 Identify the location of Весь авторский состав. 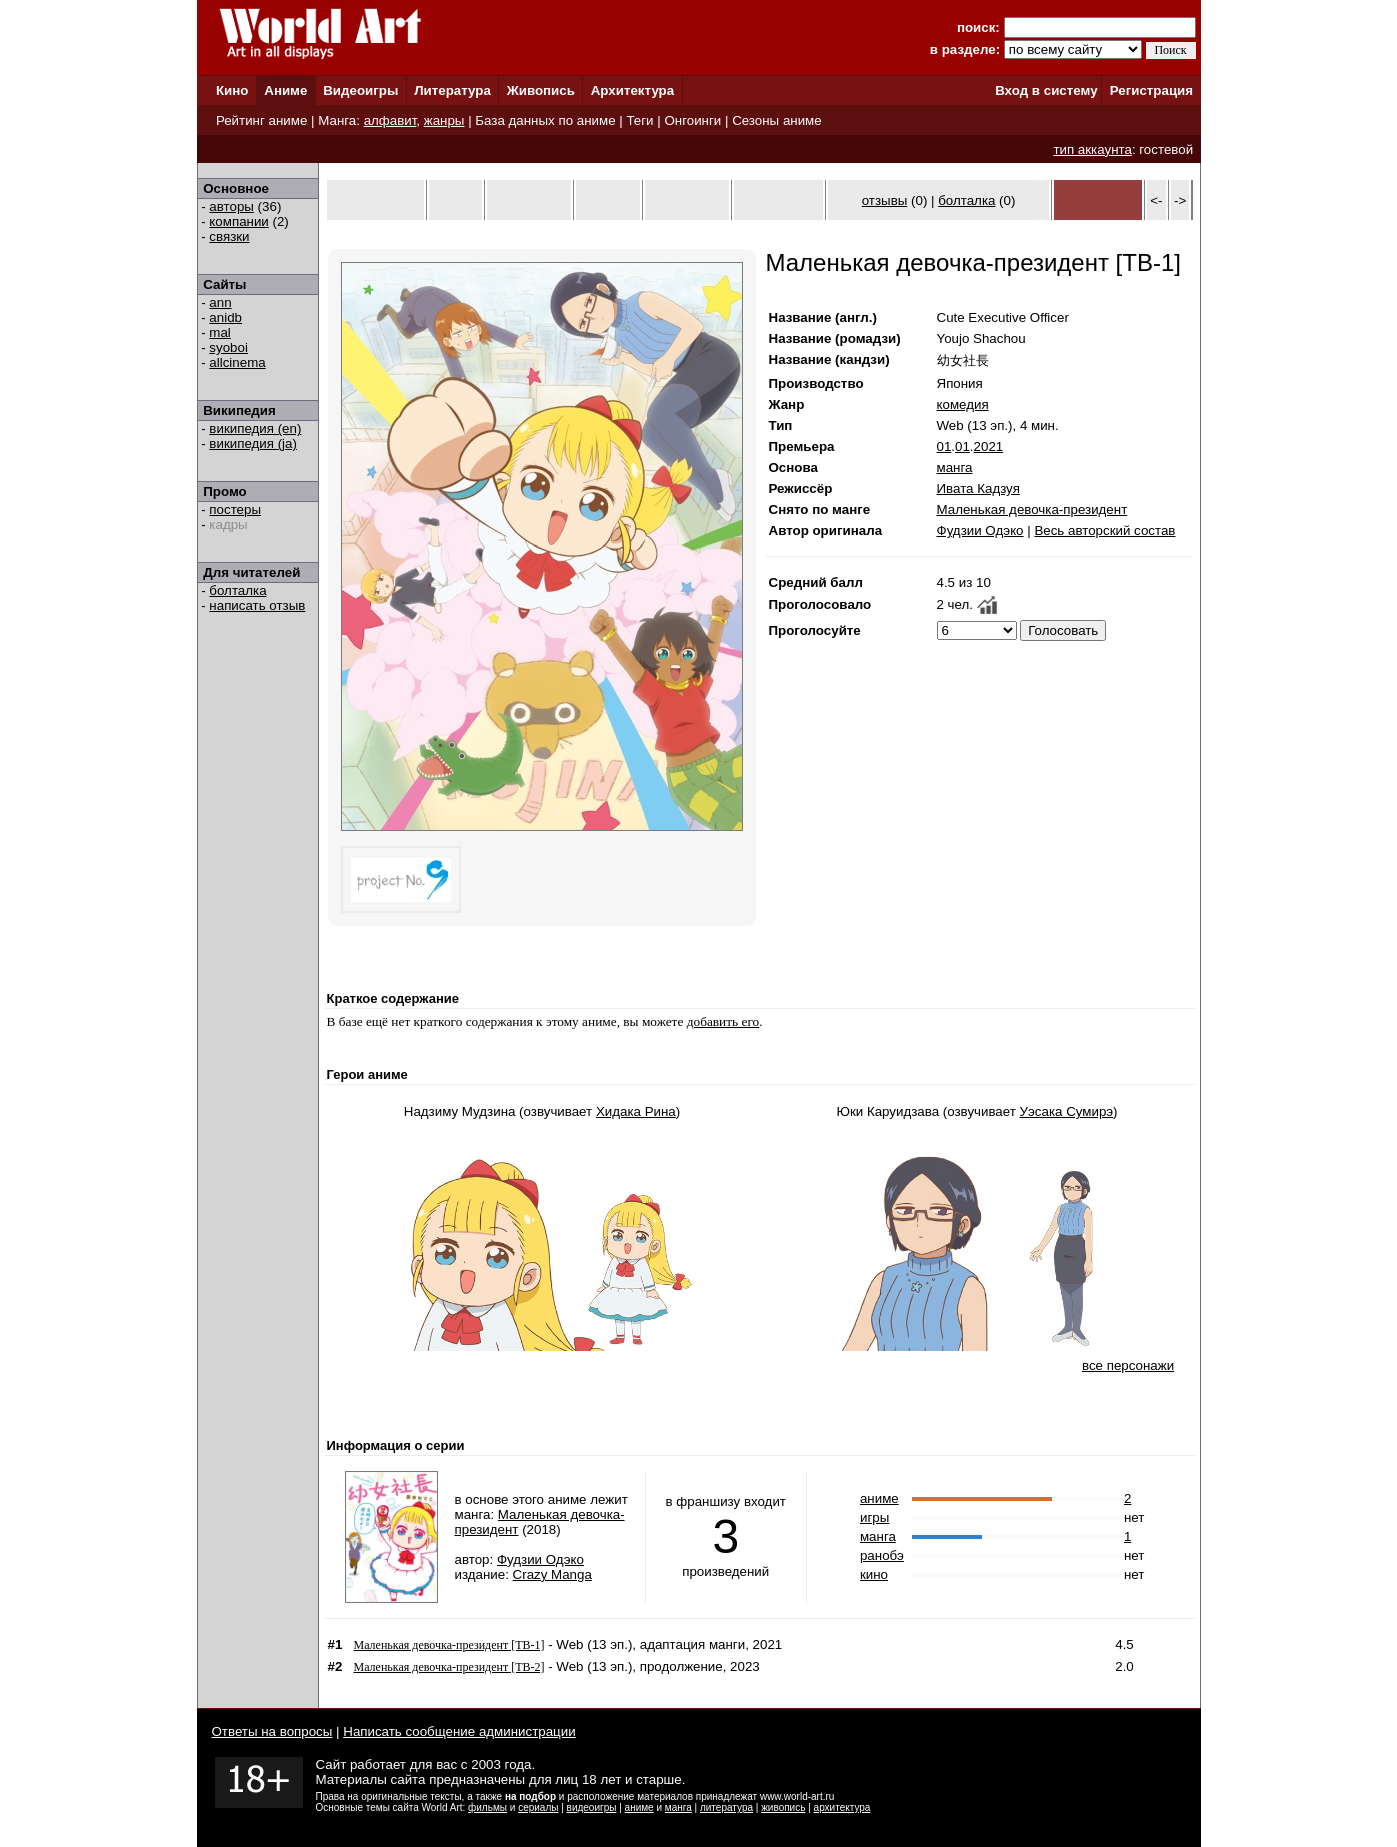
(1104, 530).